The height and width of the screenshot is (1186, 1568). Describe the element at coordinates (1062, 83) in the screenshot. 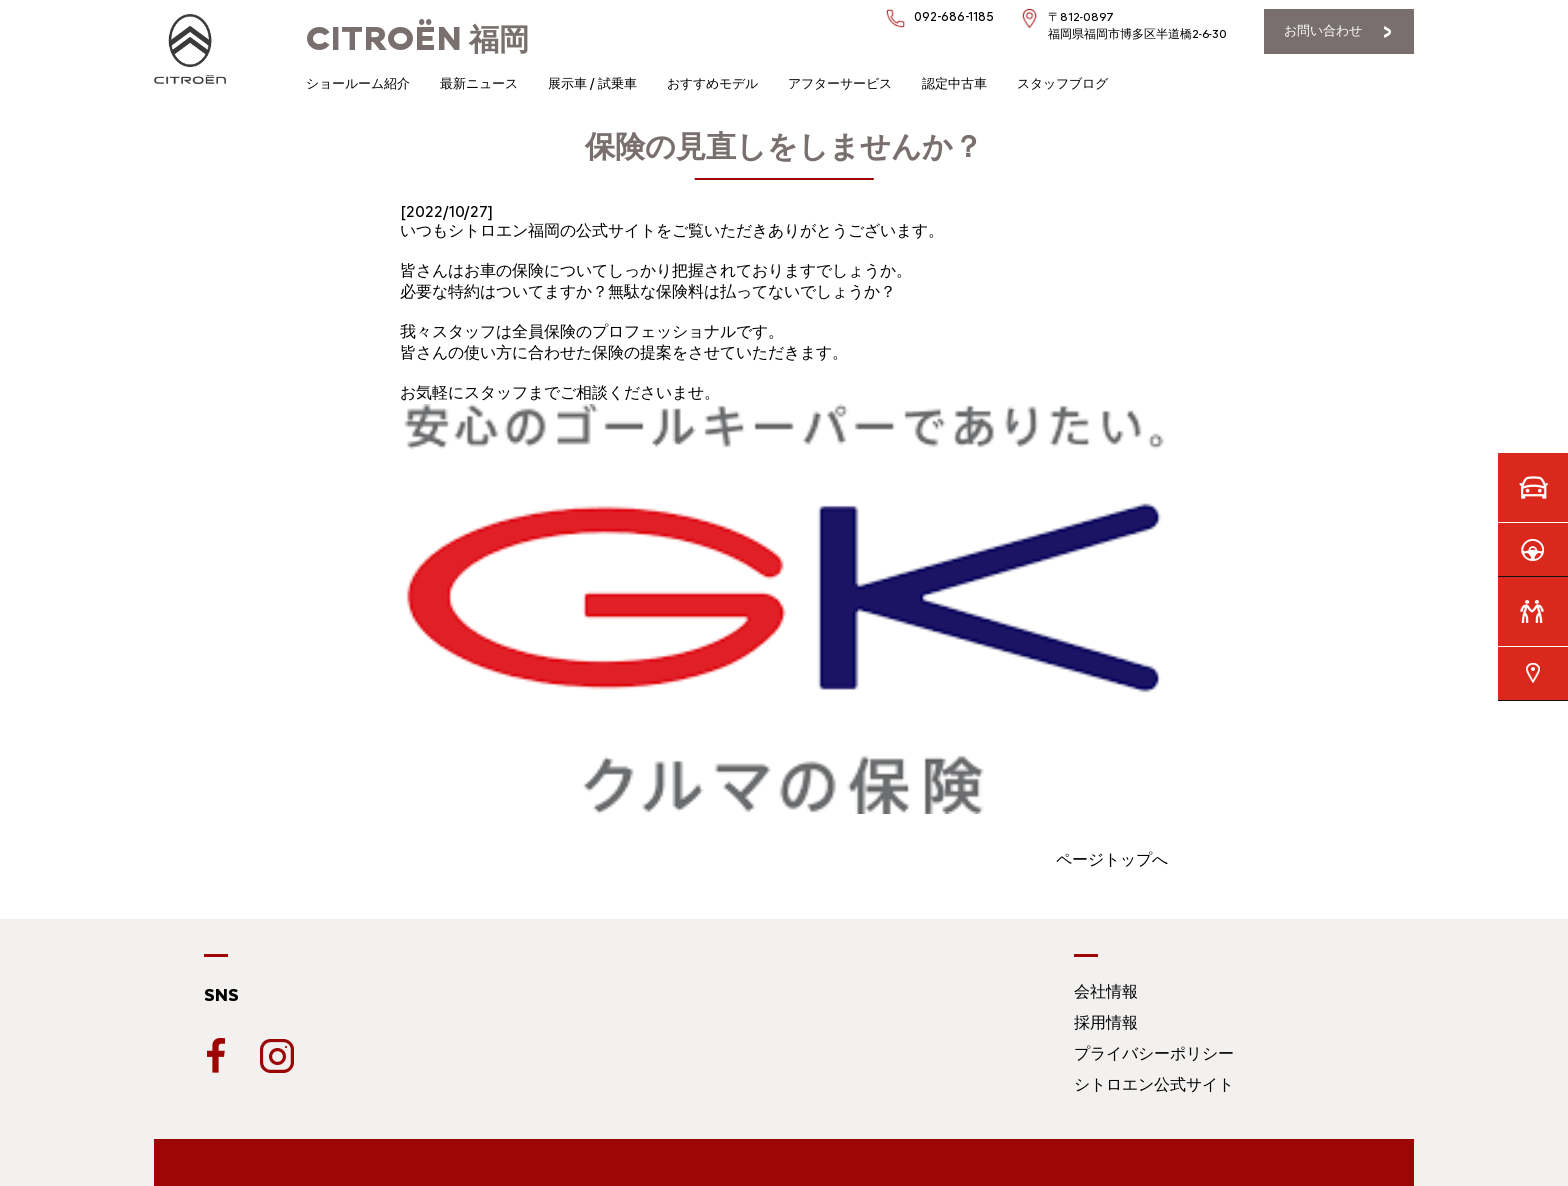

I see `スタッフブログ` at that location.